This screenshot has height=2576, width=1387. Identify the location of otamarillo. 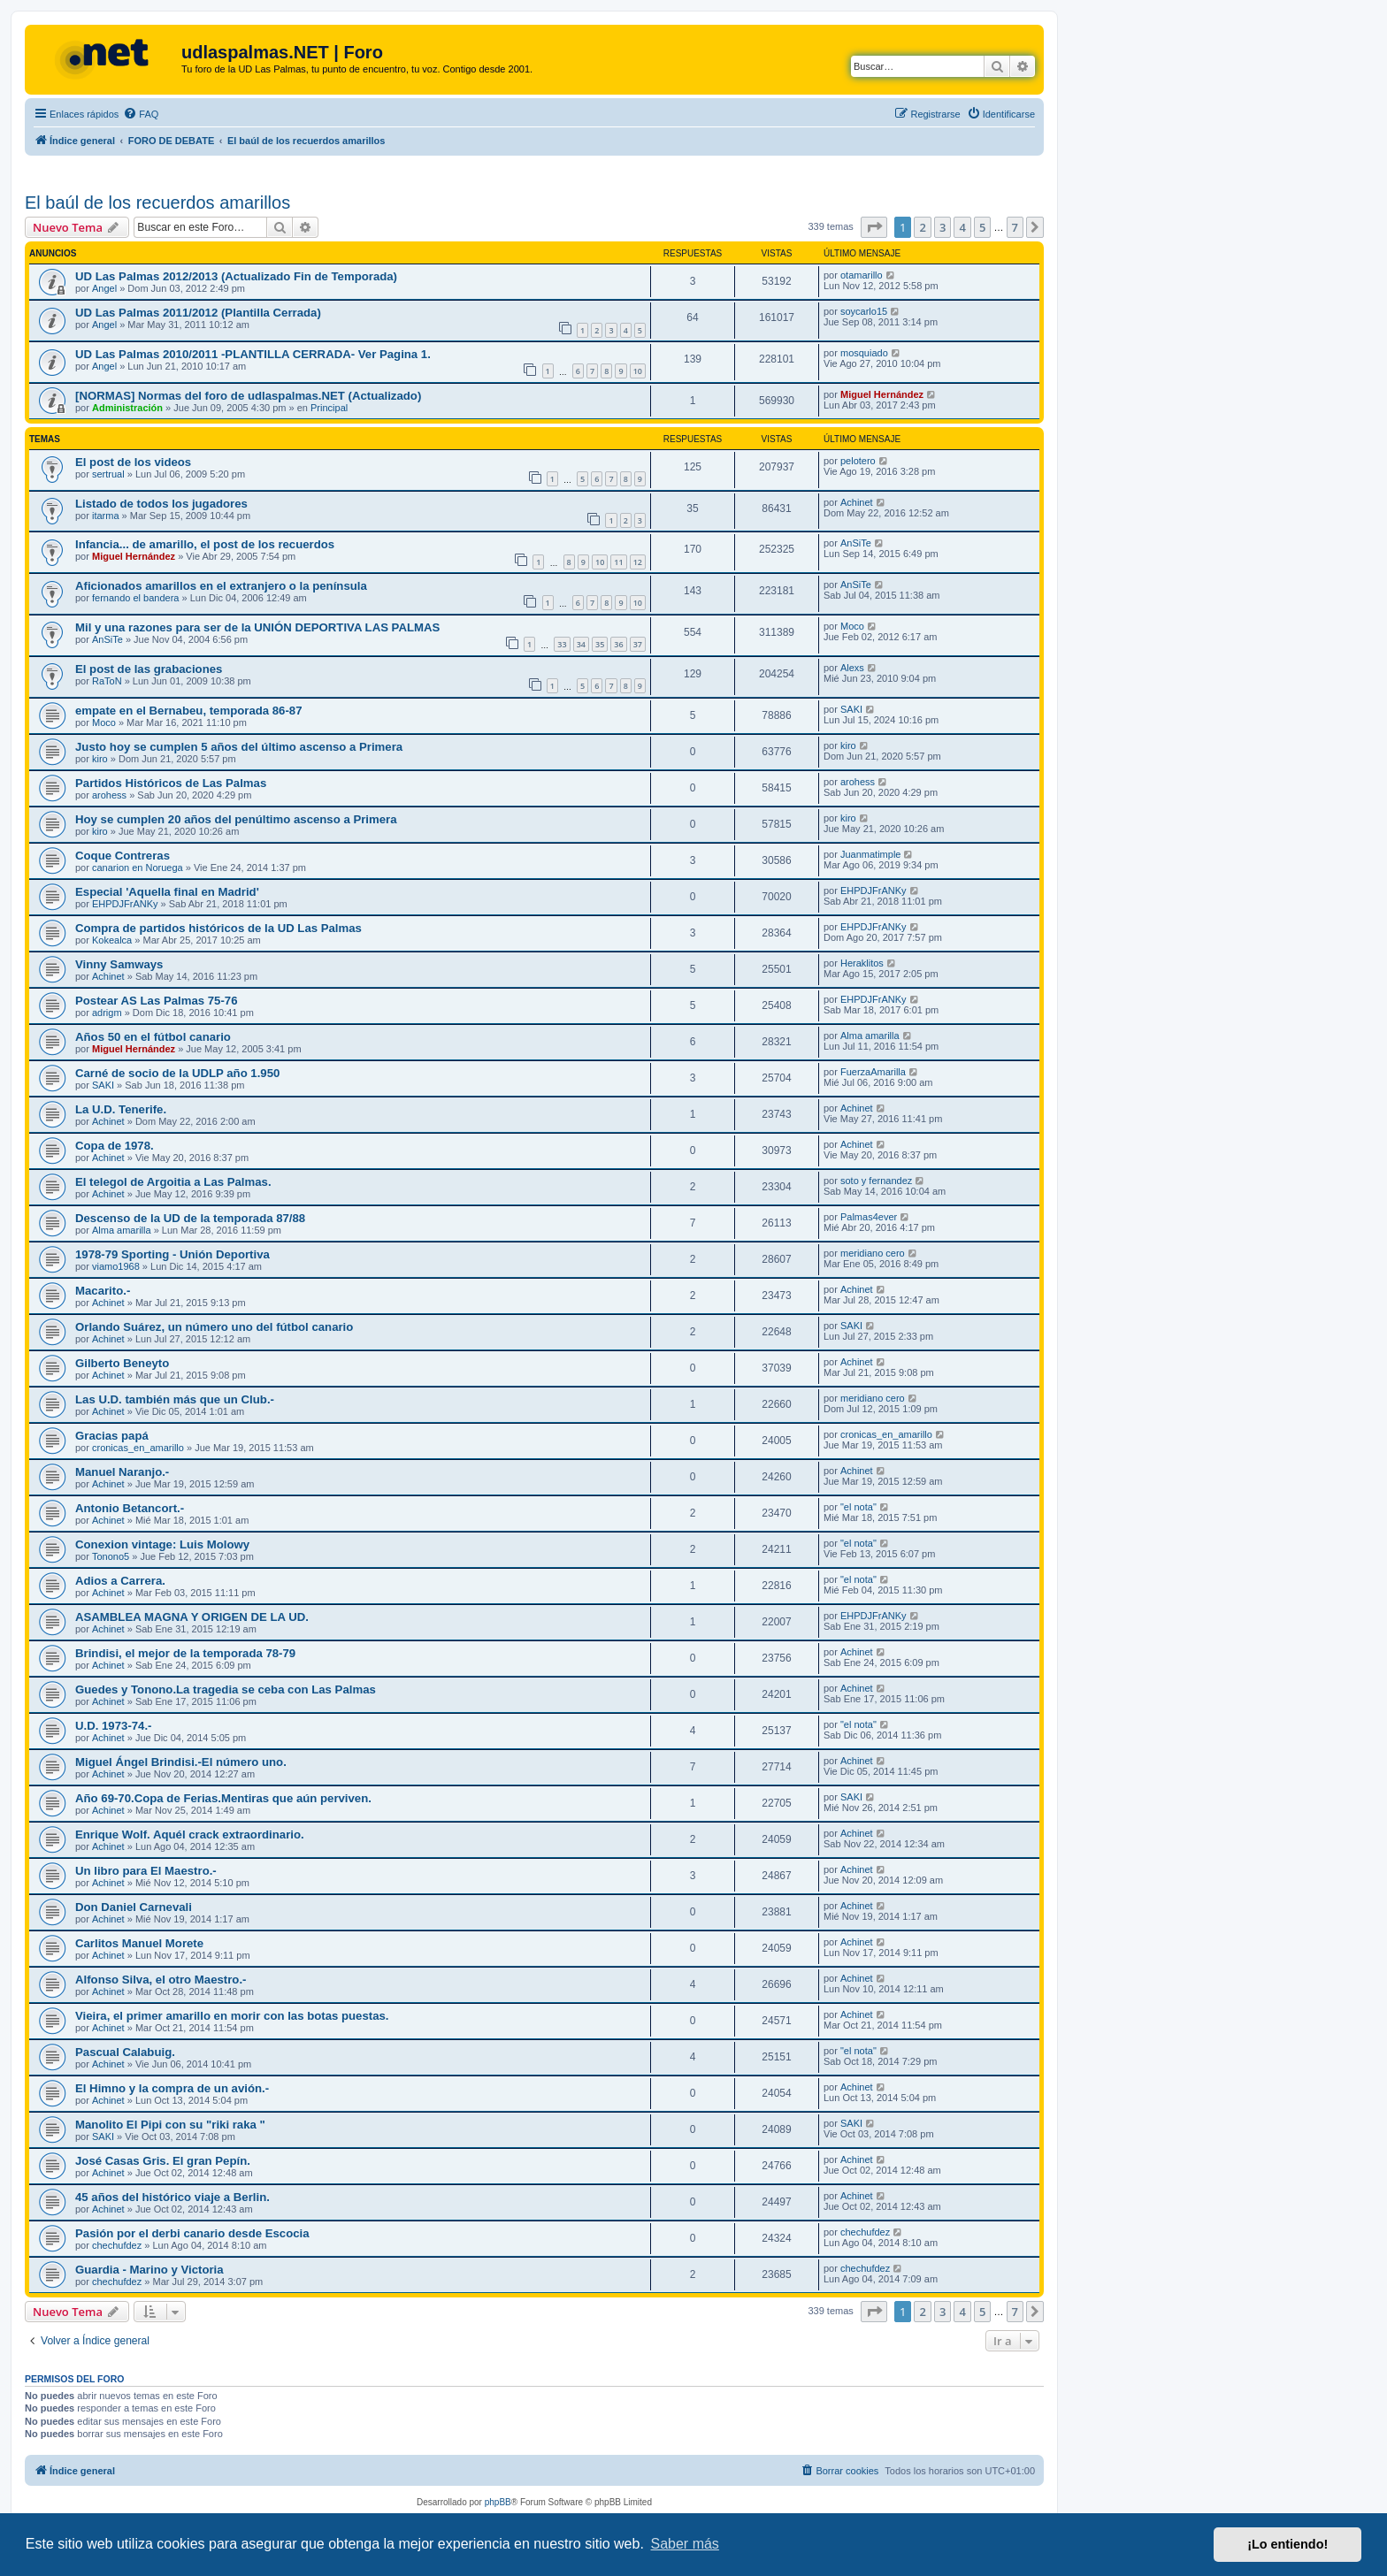
(861, 275).